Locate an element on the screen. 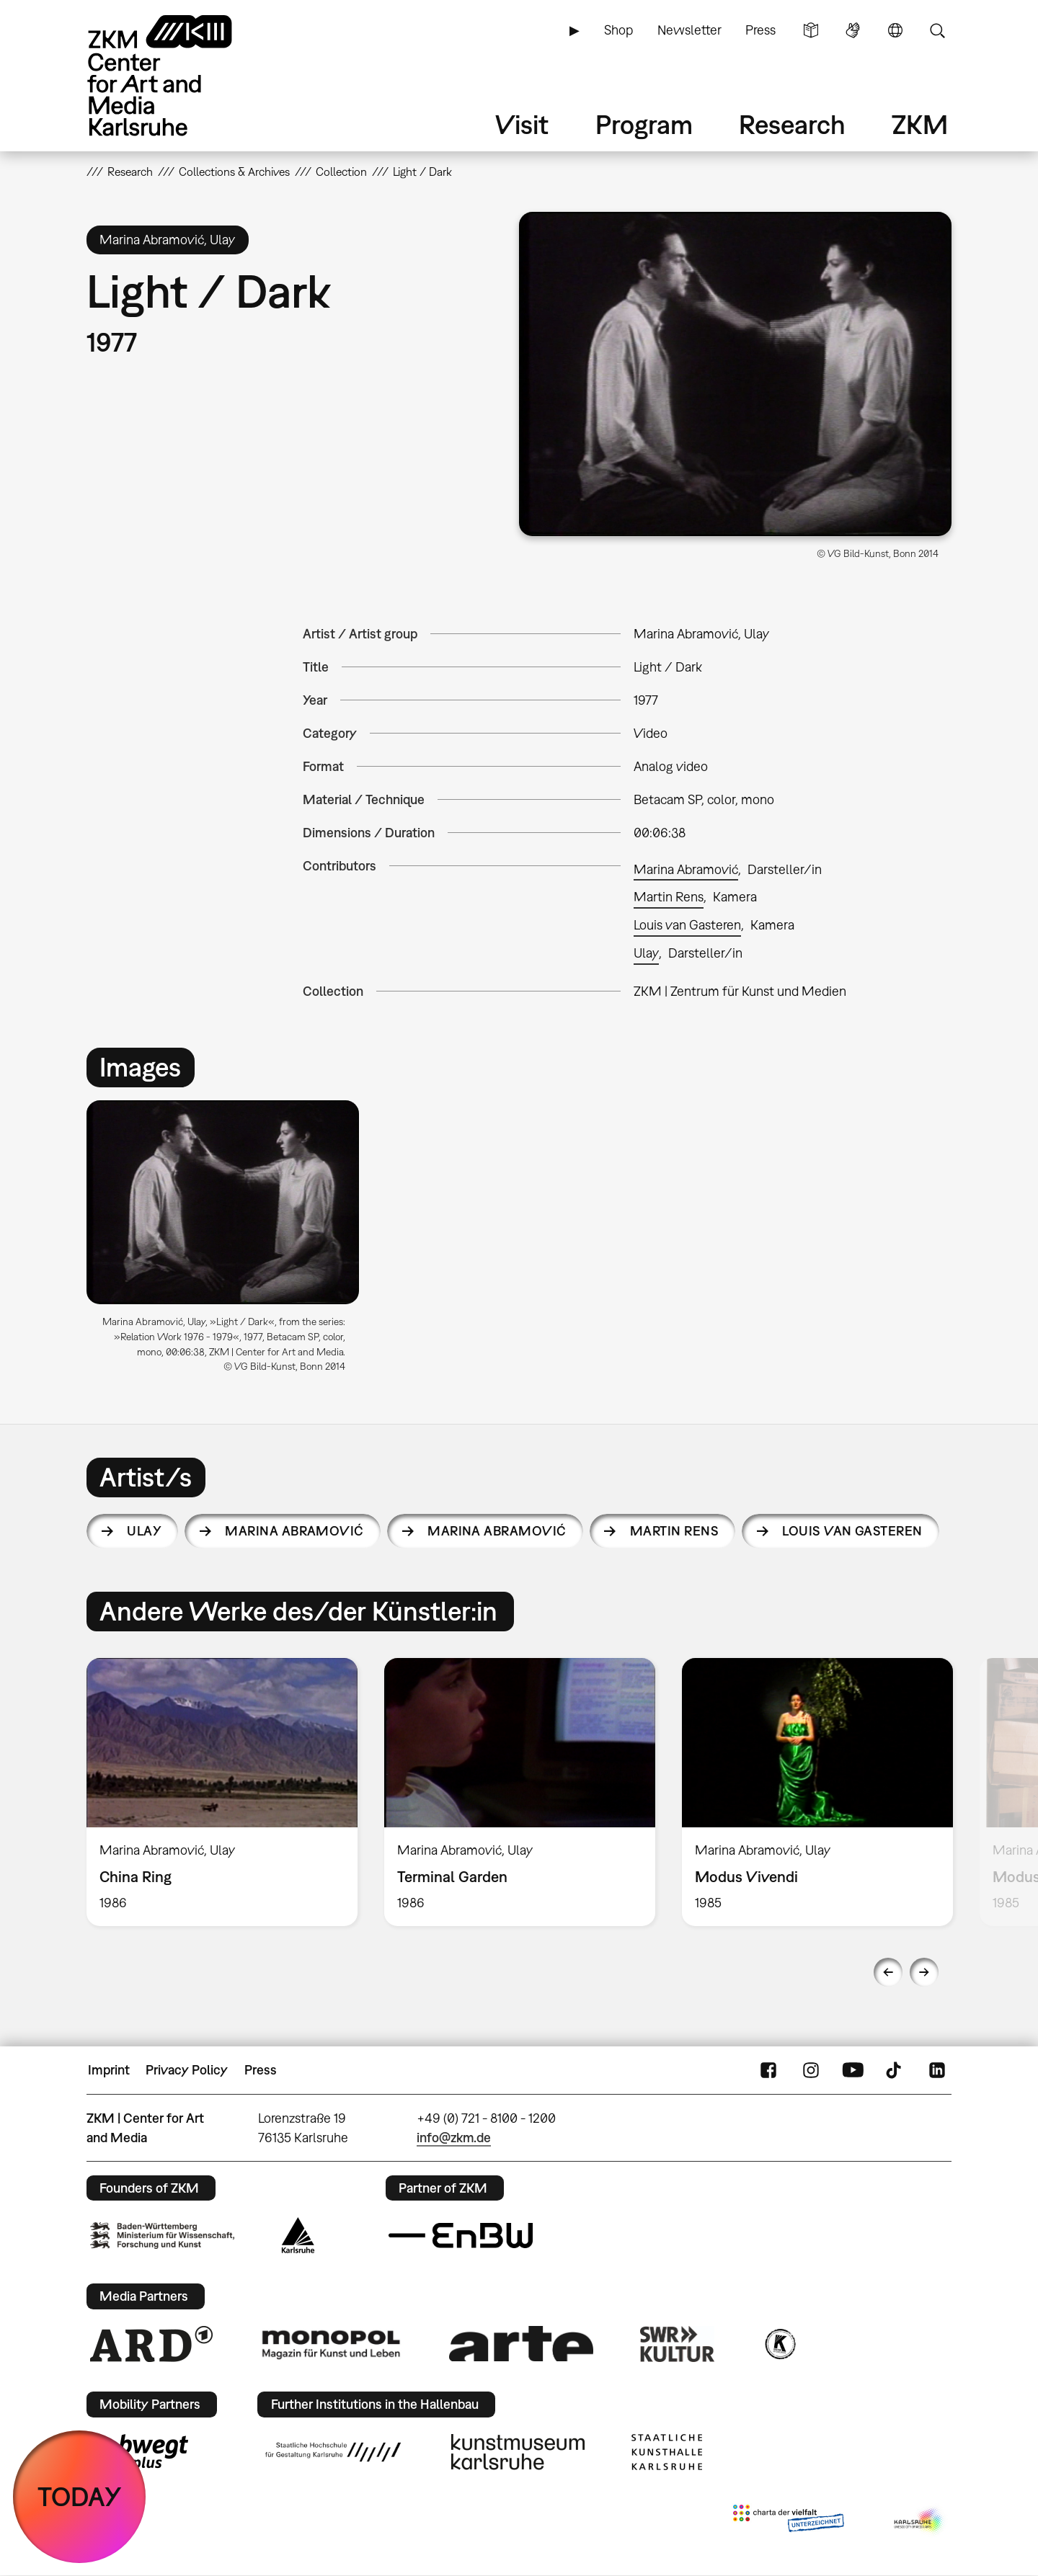 The width and height of the screenshot is (1038, 2576). [option] is located at coordinates (229, 1242).